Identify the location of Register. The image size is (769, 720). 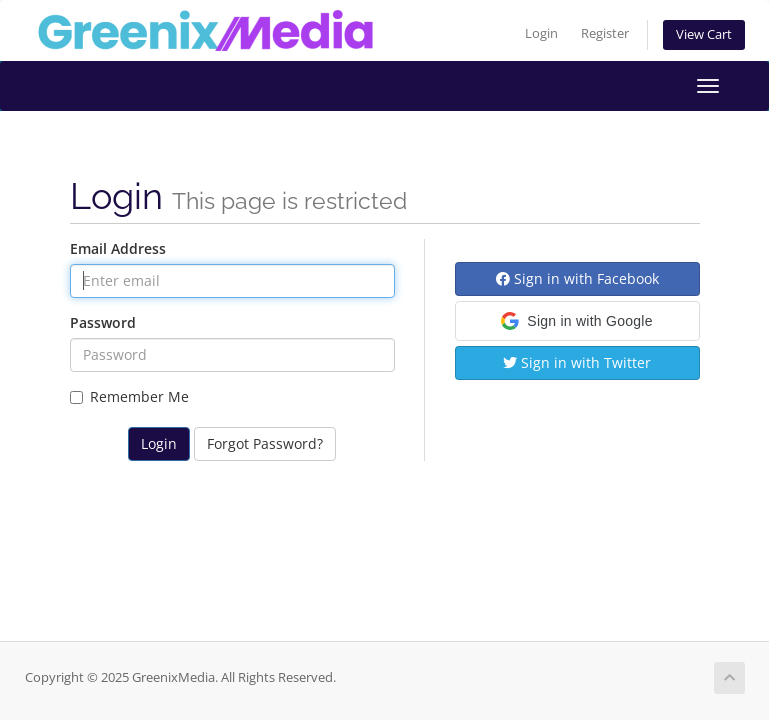
(605, 33).